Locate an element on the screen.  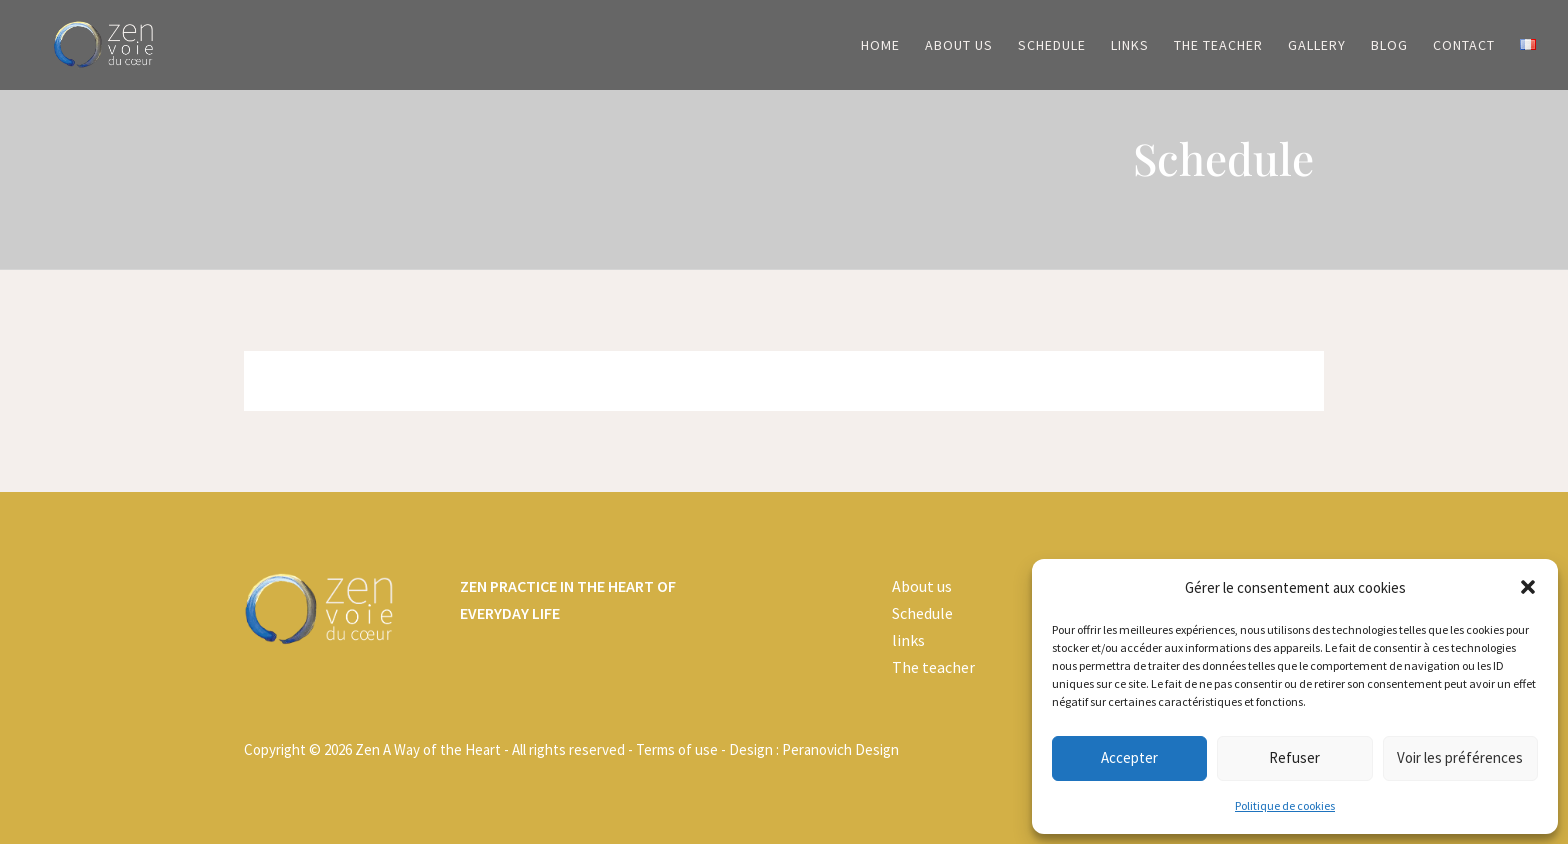
Terms of use is located at coordinates (677, 749).